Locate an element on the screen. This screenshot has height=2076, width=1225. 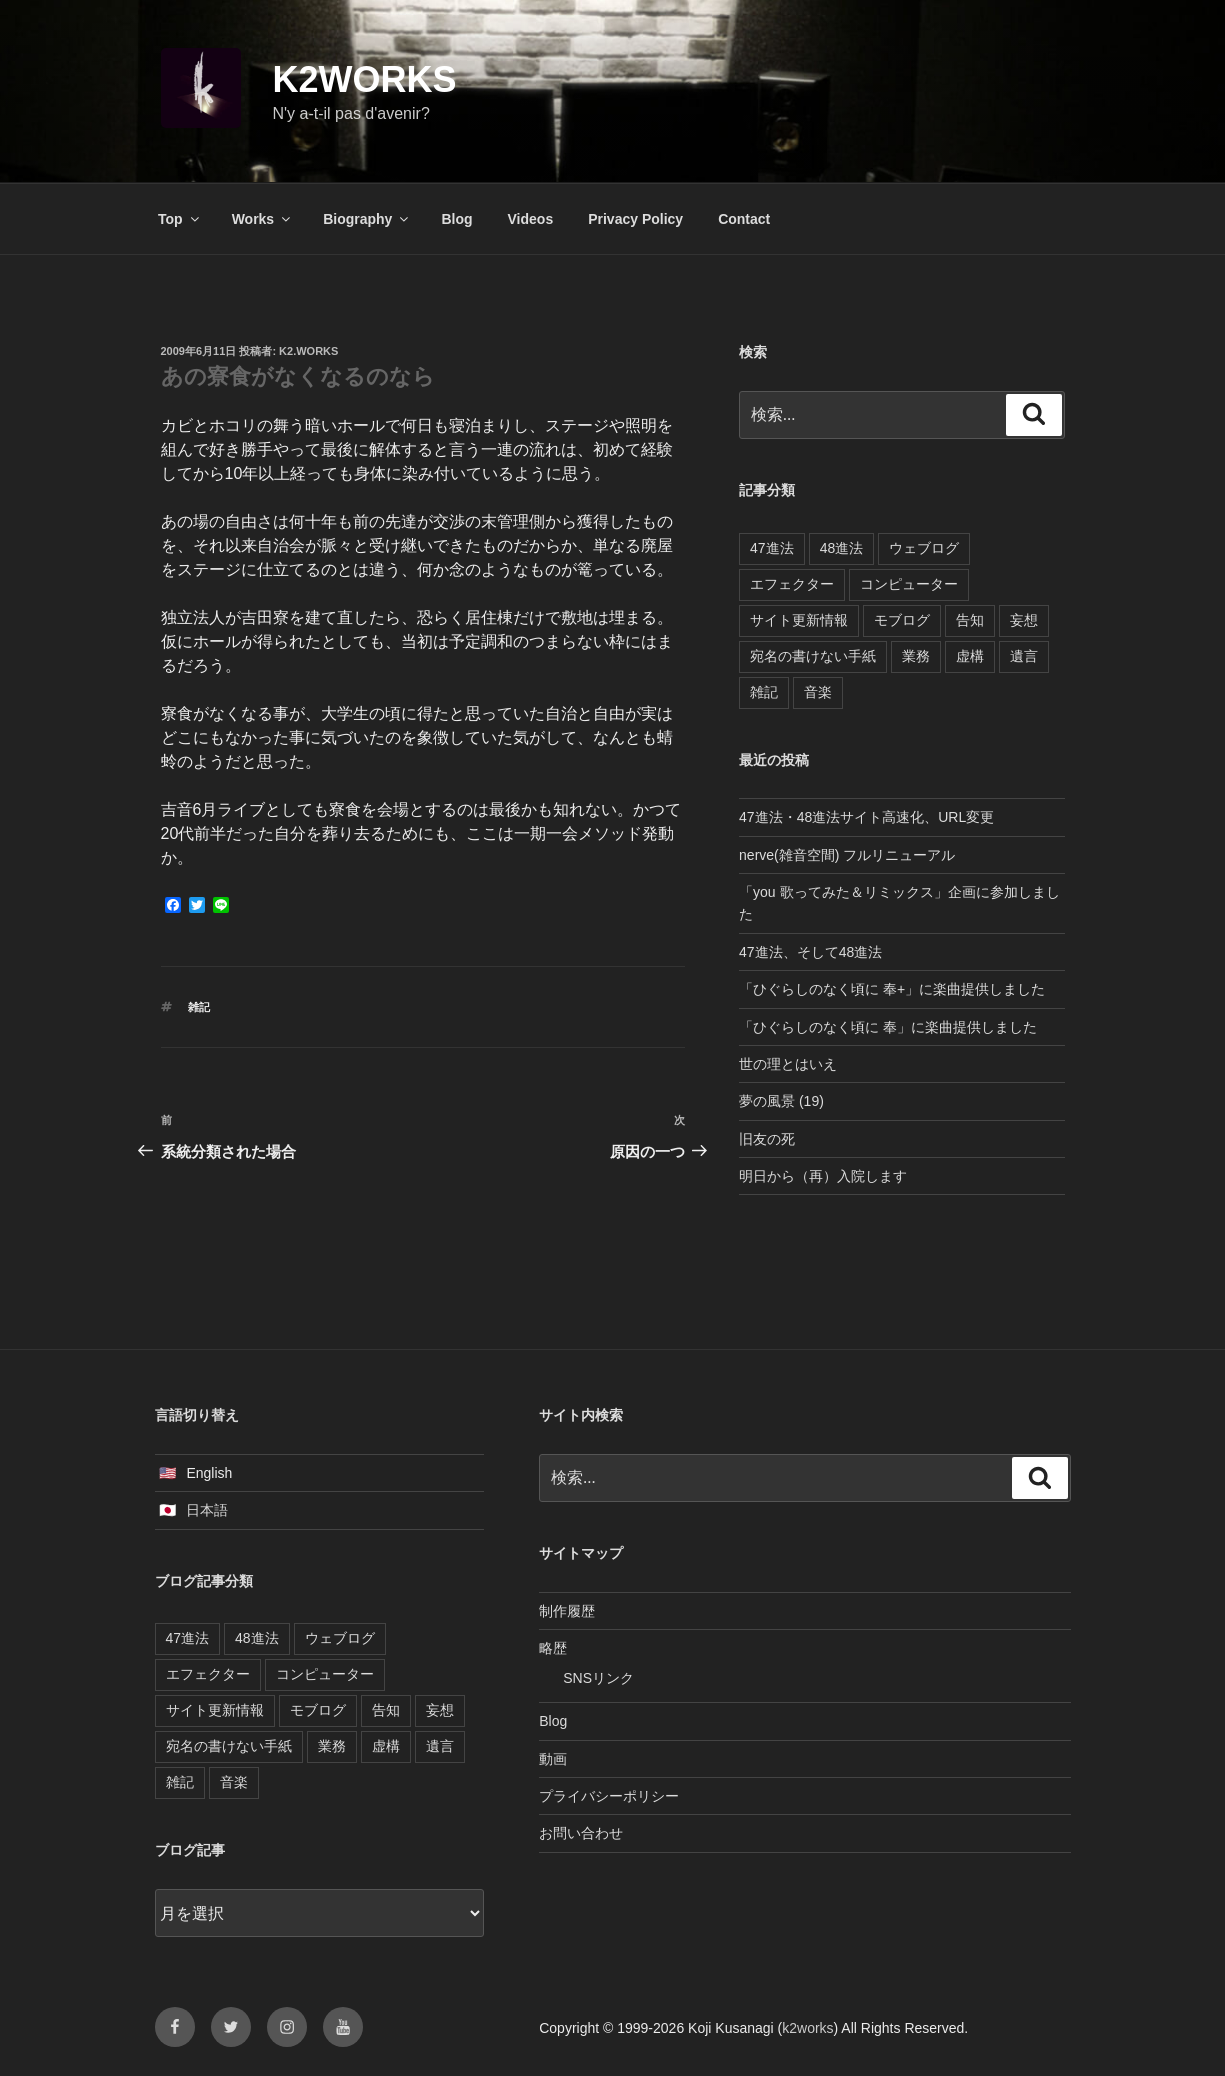
Privacy Policy is located at coordinates (635, 219).